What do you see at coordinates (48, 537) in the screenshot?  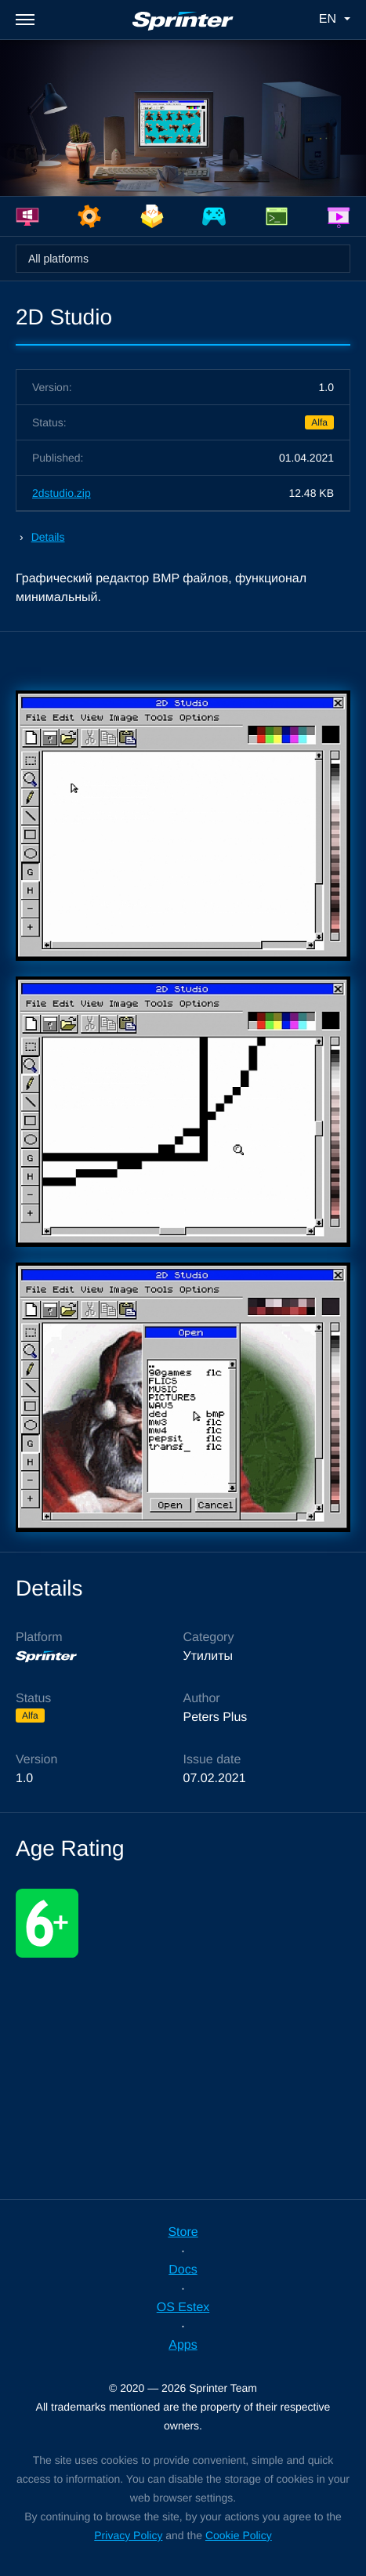 I see `Details` at bounding box center [48, 537].